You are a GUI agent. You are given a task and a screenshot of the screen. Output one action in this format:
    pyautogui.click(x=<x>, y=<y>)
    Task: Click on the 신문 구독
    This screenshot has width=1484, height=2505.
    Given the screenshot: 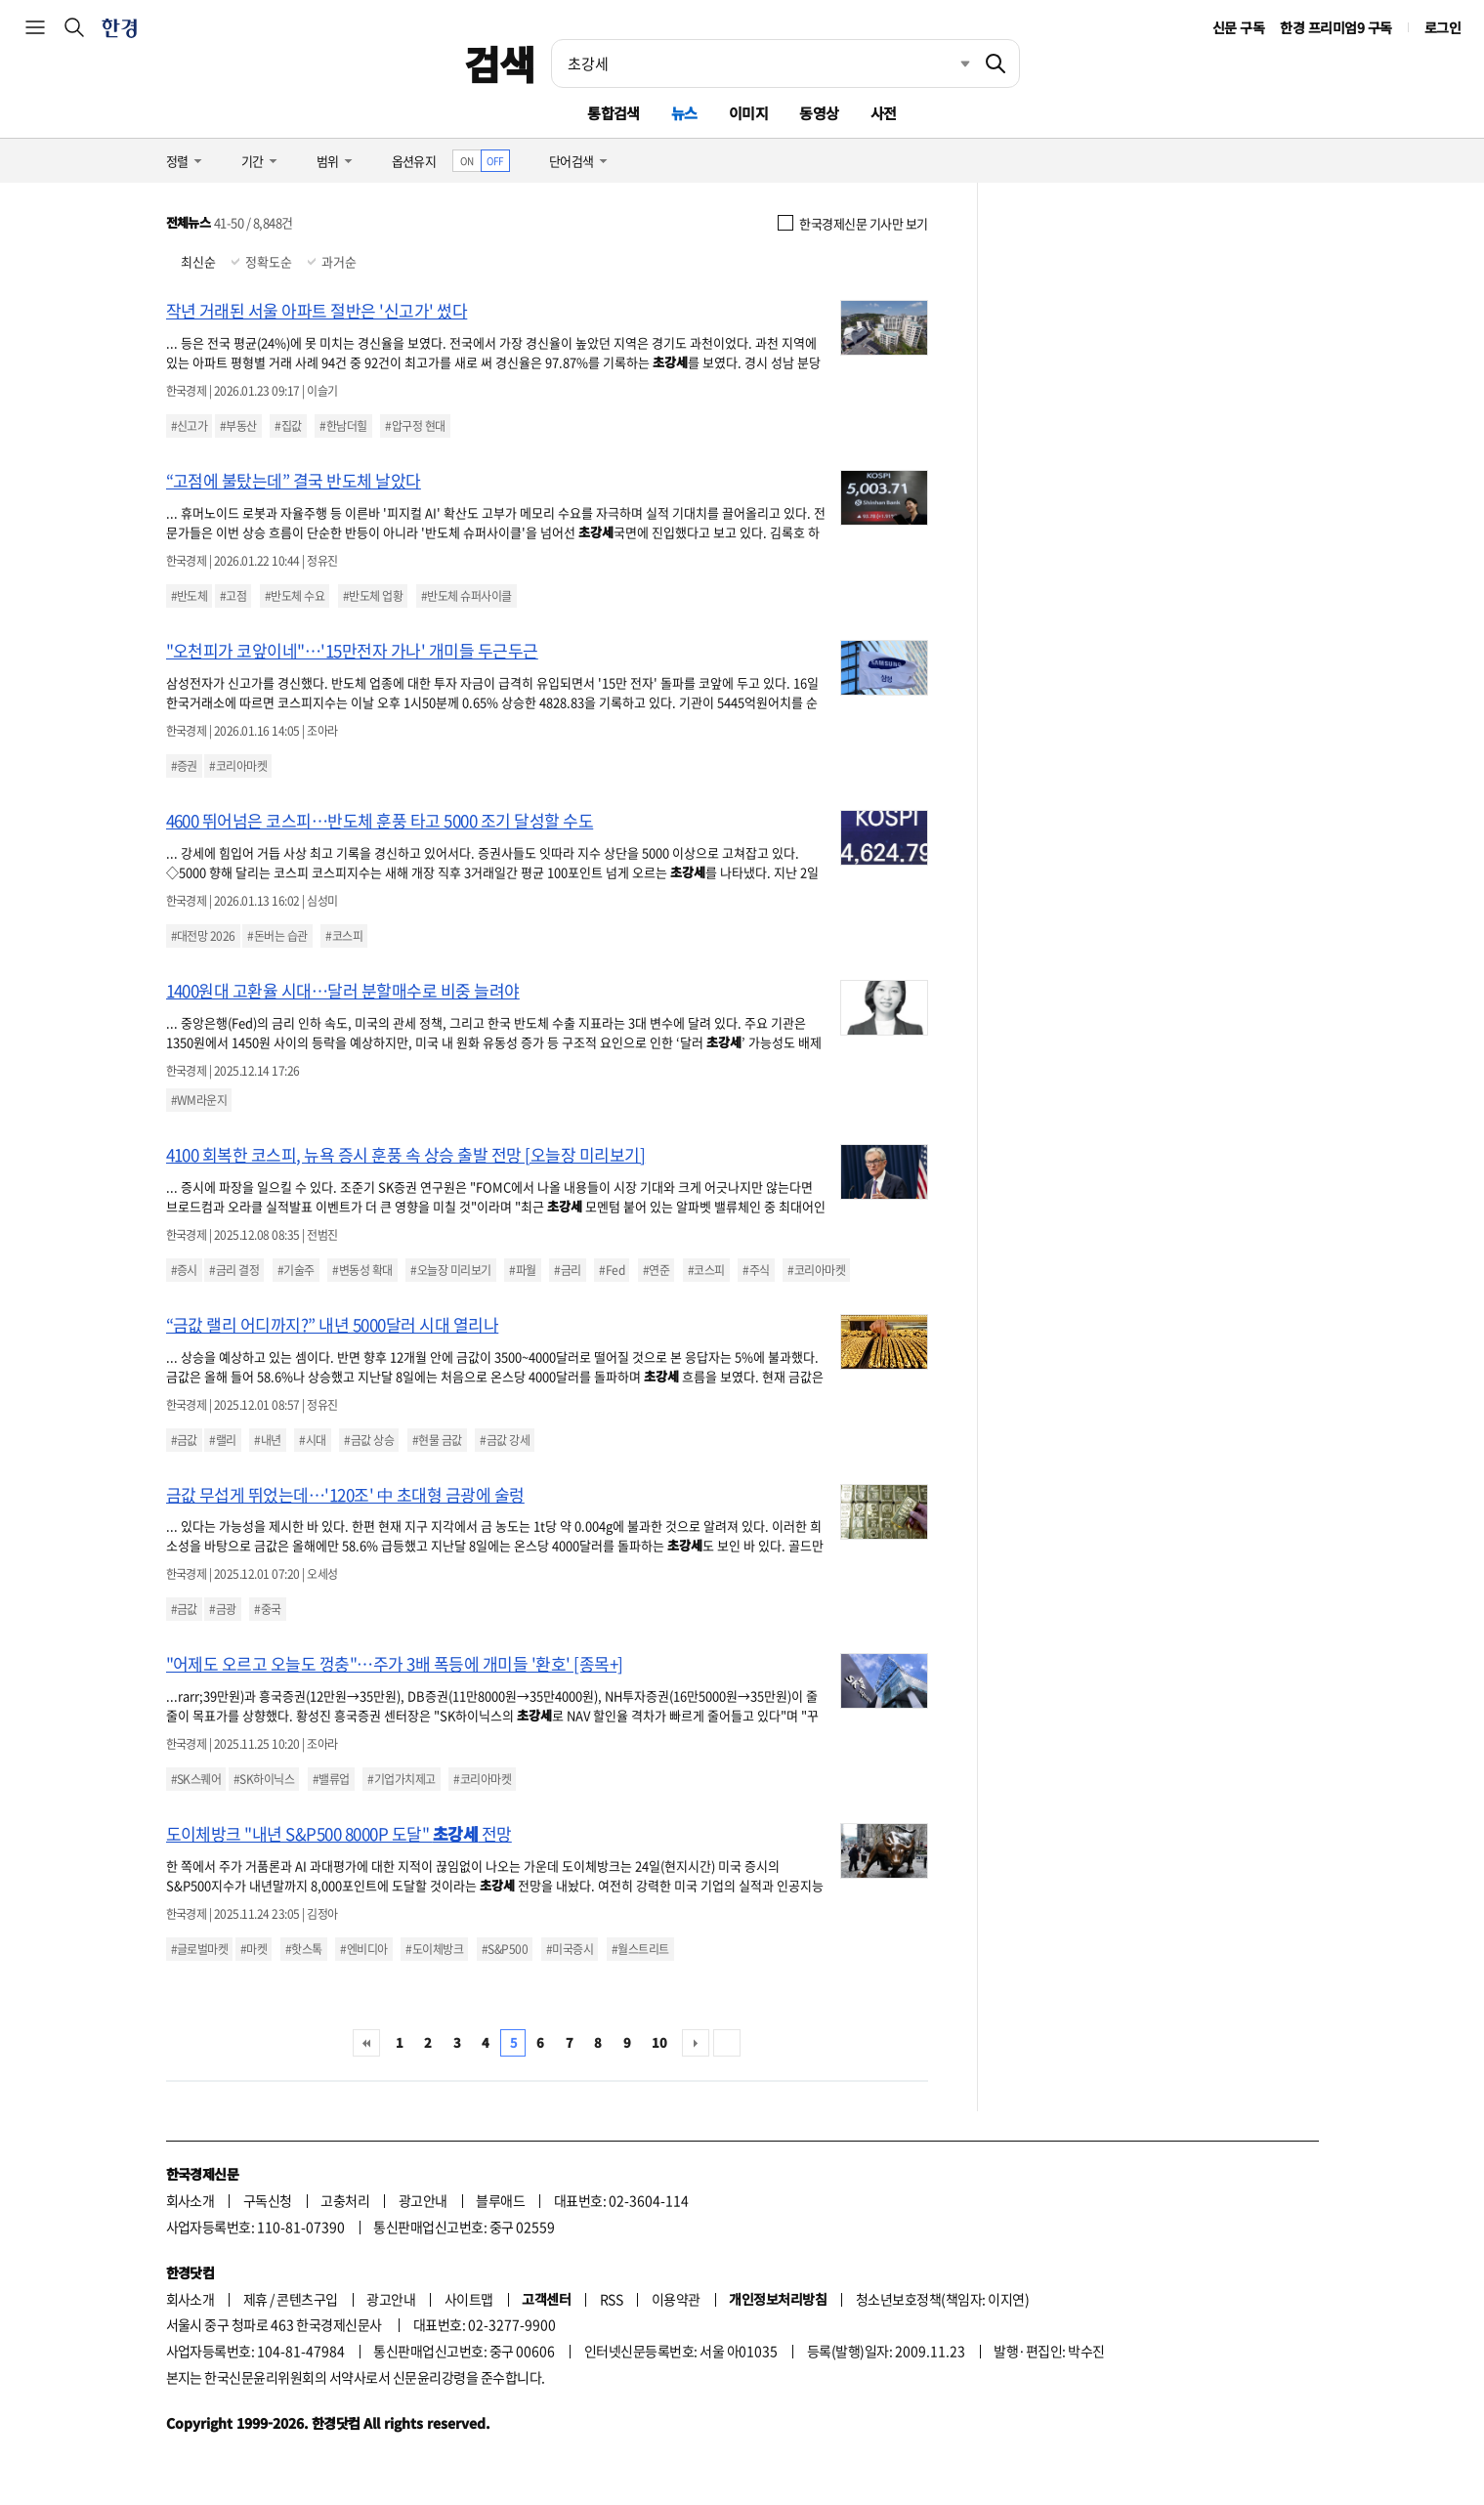 What is the action you would take?
    pyautogui.click(x=1238, y=27)
    